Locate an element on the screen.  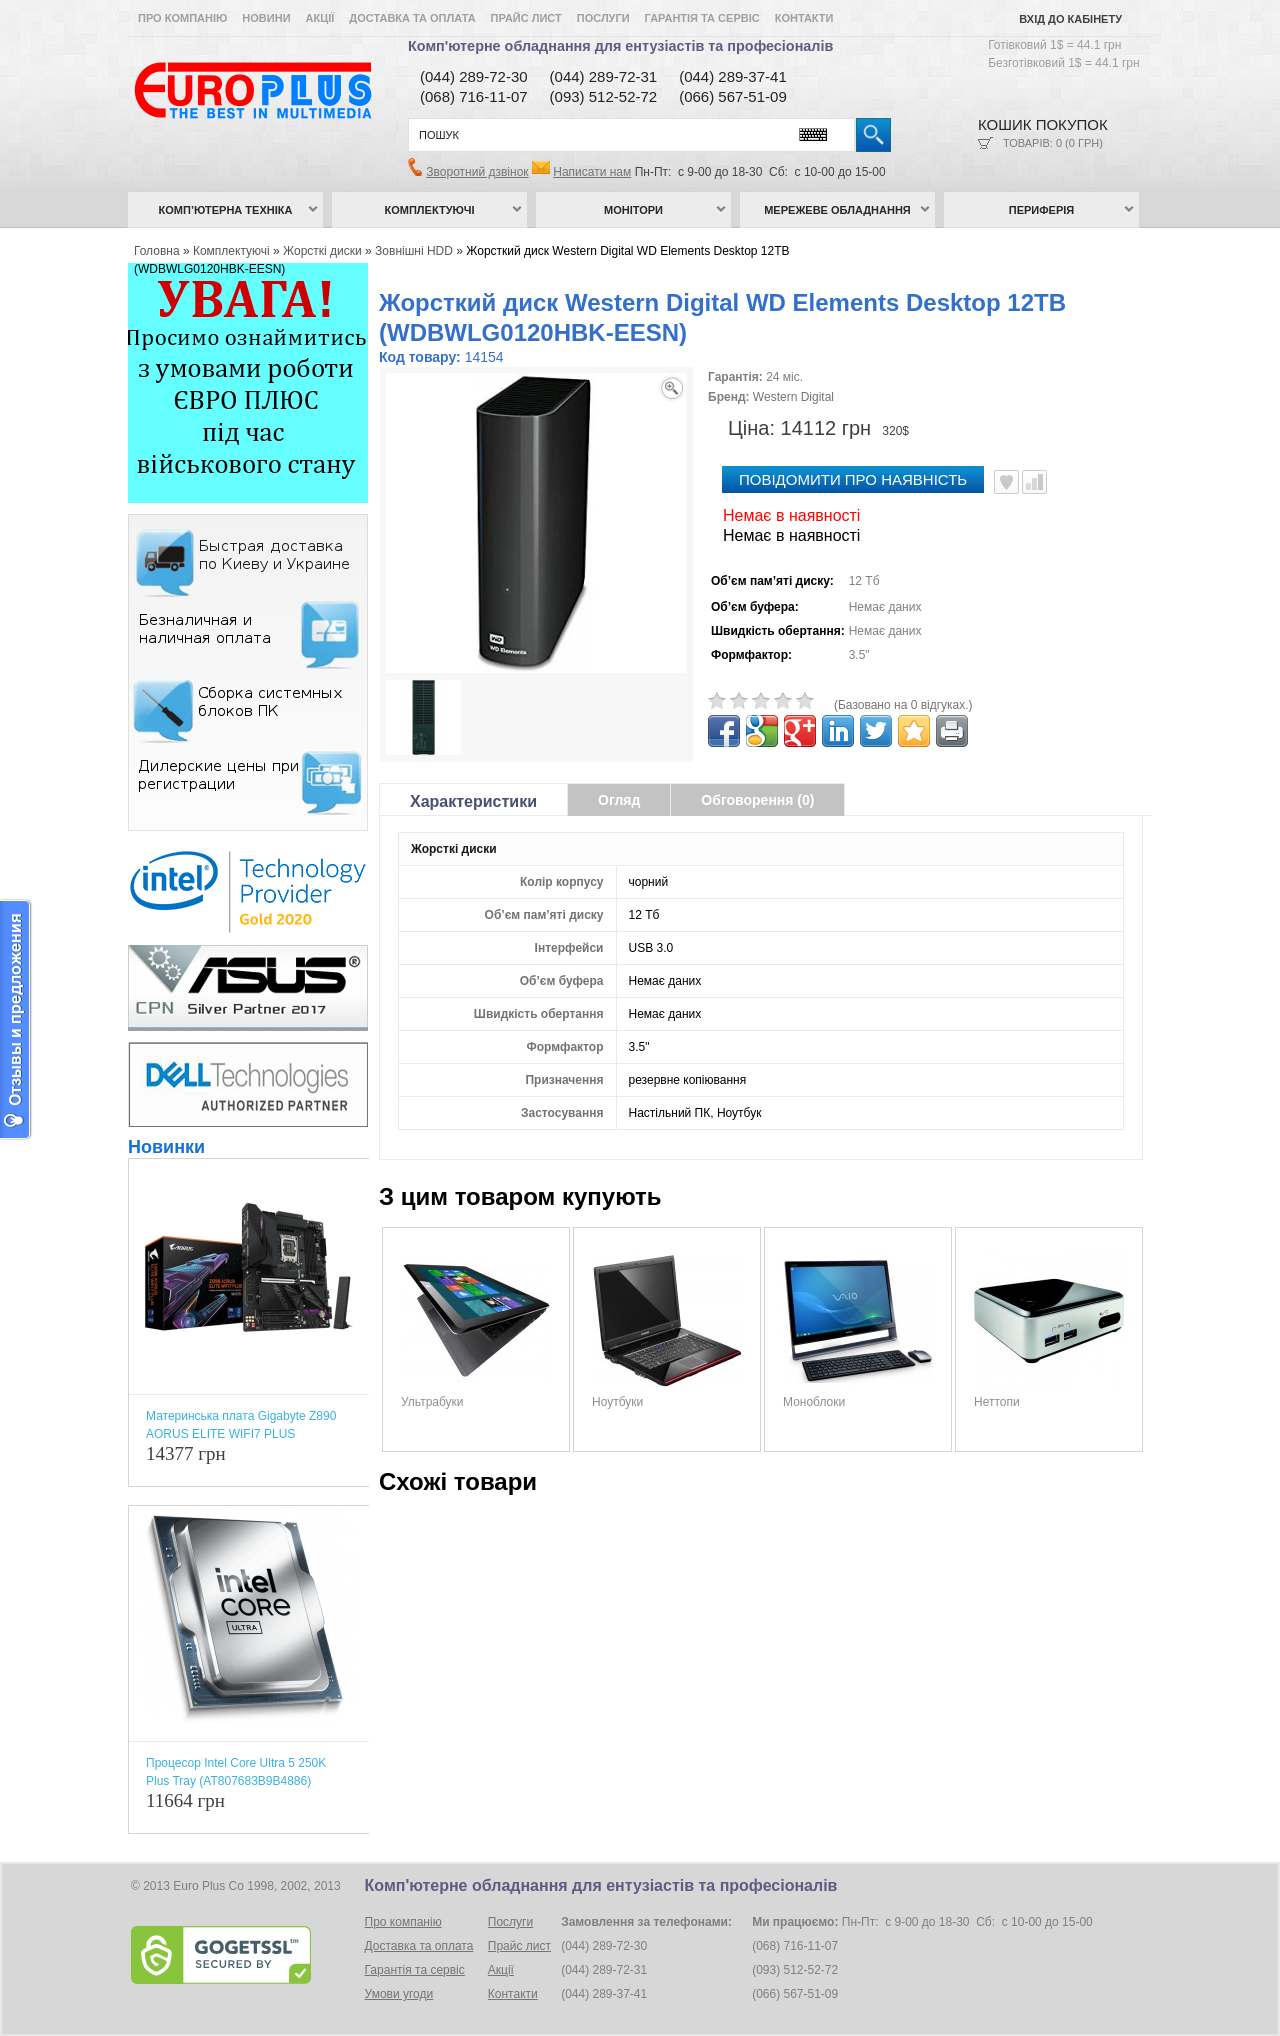
В улюблені is located at coordinates (1006, 482).